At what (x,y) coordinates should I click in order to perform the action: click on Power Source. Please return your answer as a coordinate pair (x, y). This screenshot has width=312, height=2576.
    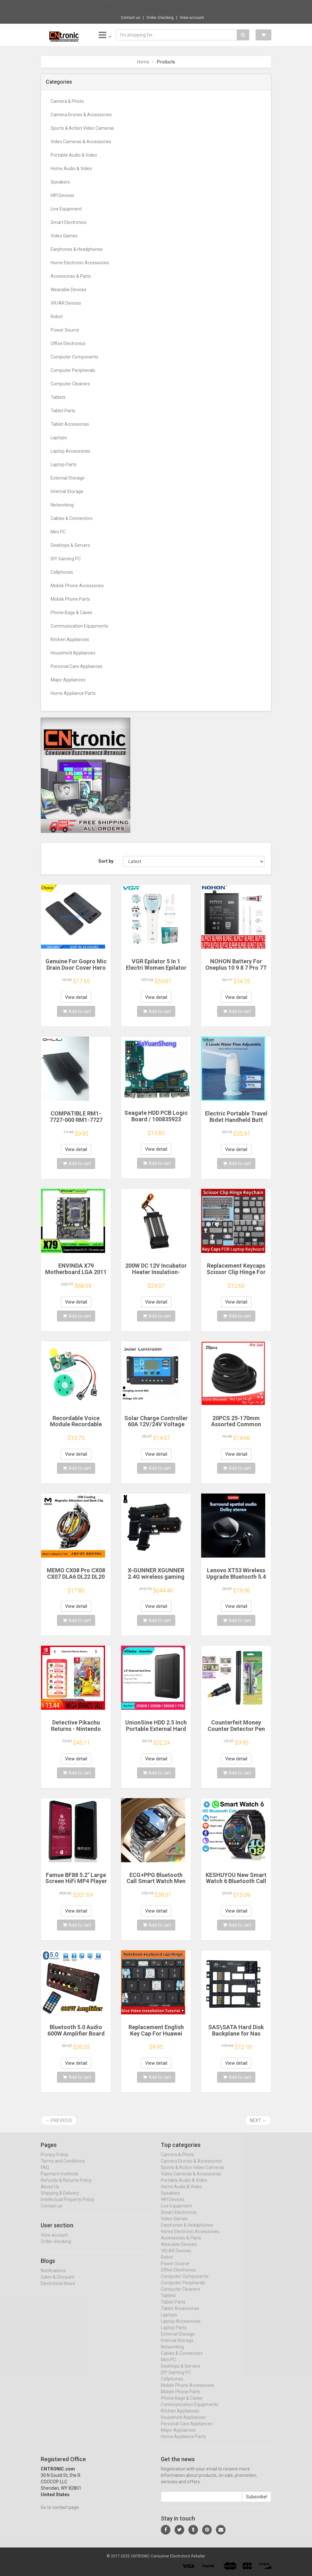
    Looking at the image, I should click on (65, 330).